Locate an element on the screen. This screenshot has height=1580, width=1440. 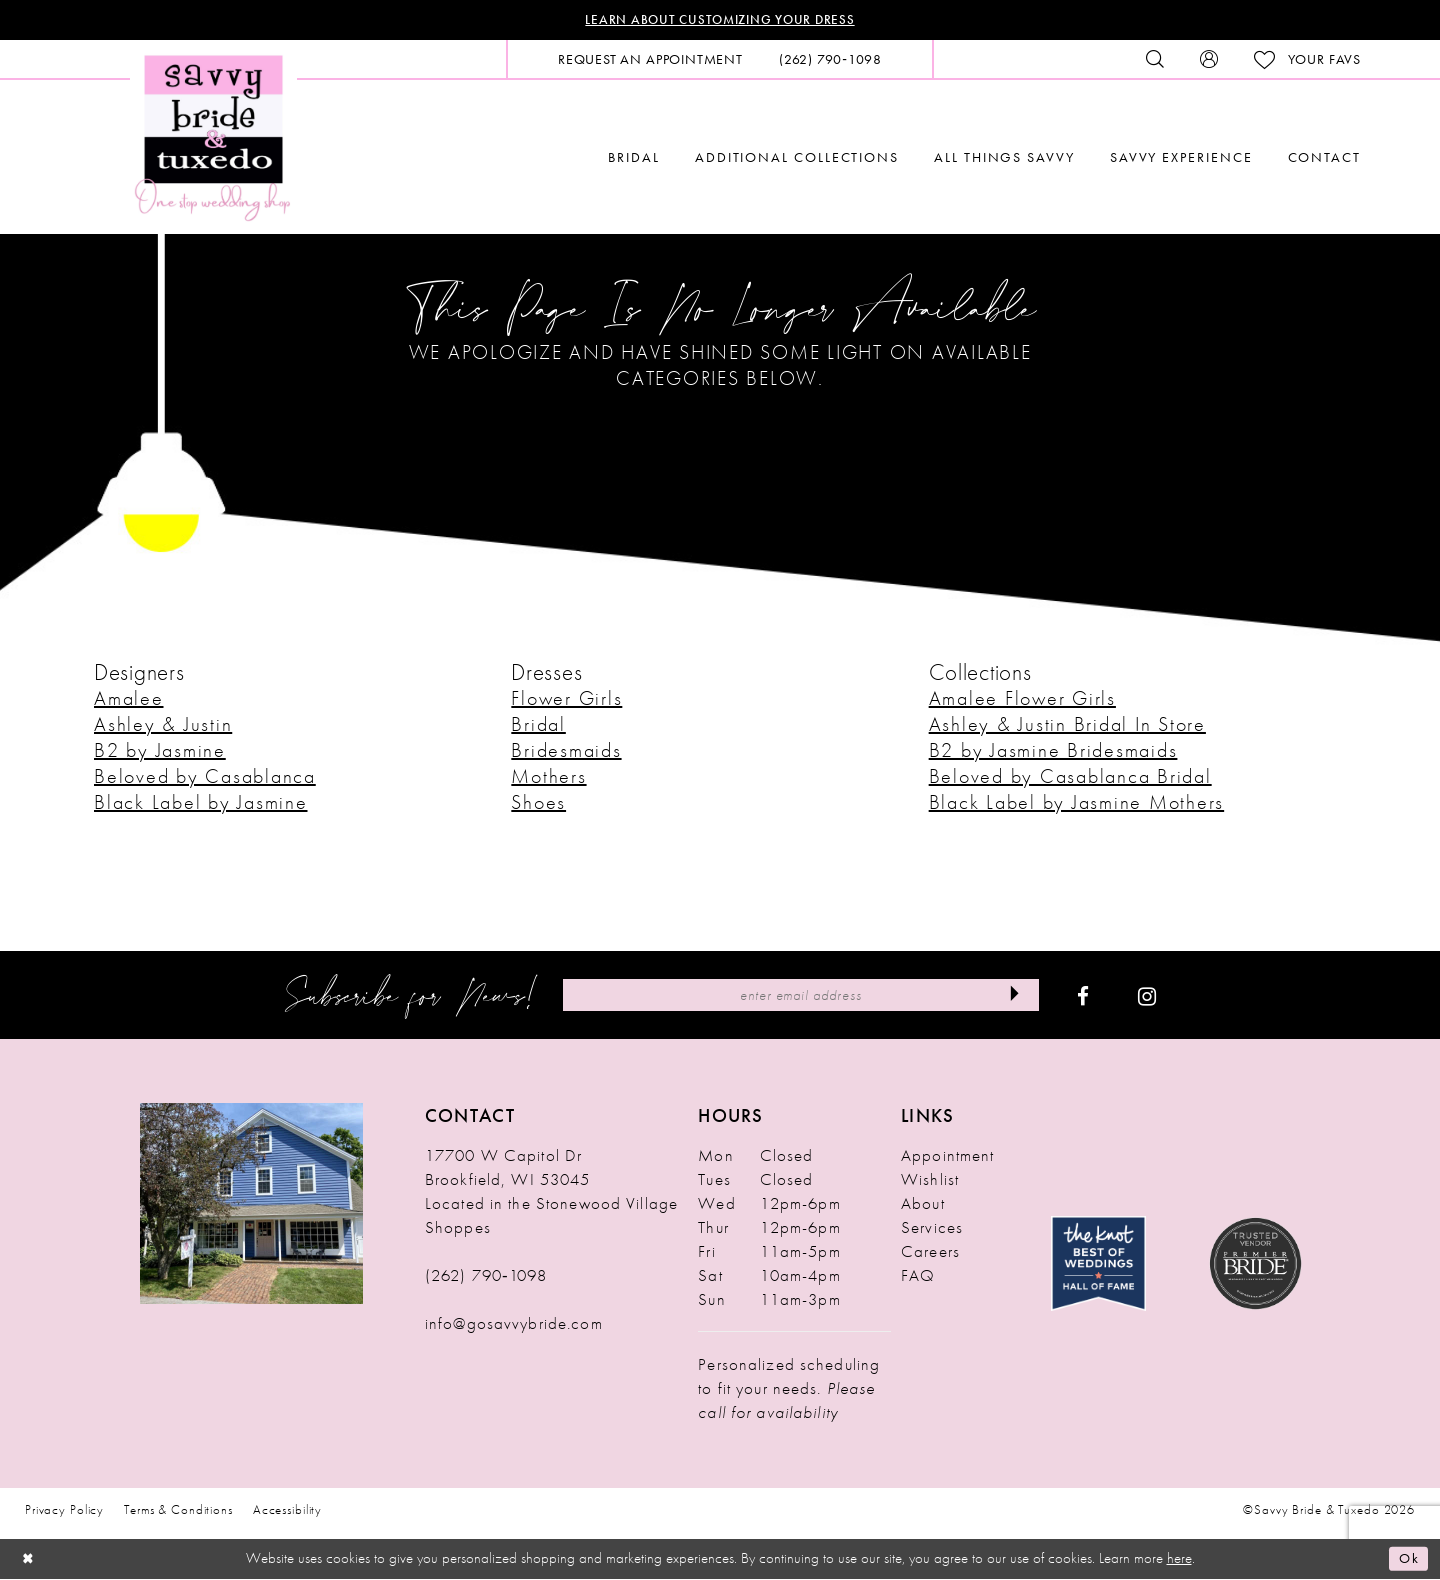
Shoes is located at coordinates (538, 804).